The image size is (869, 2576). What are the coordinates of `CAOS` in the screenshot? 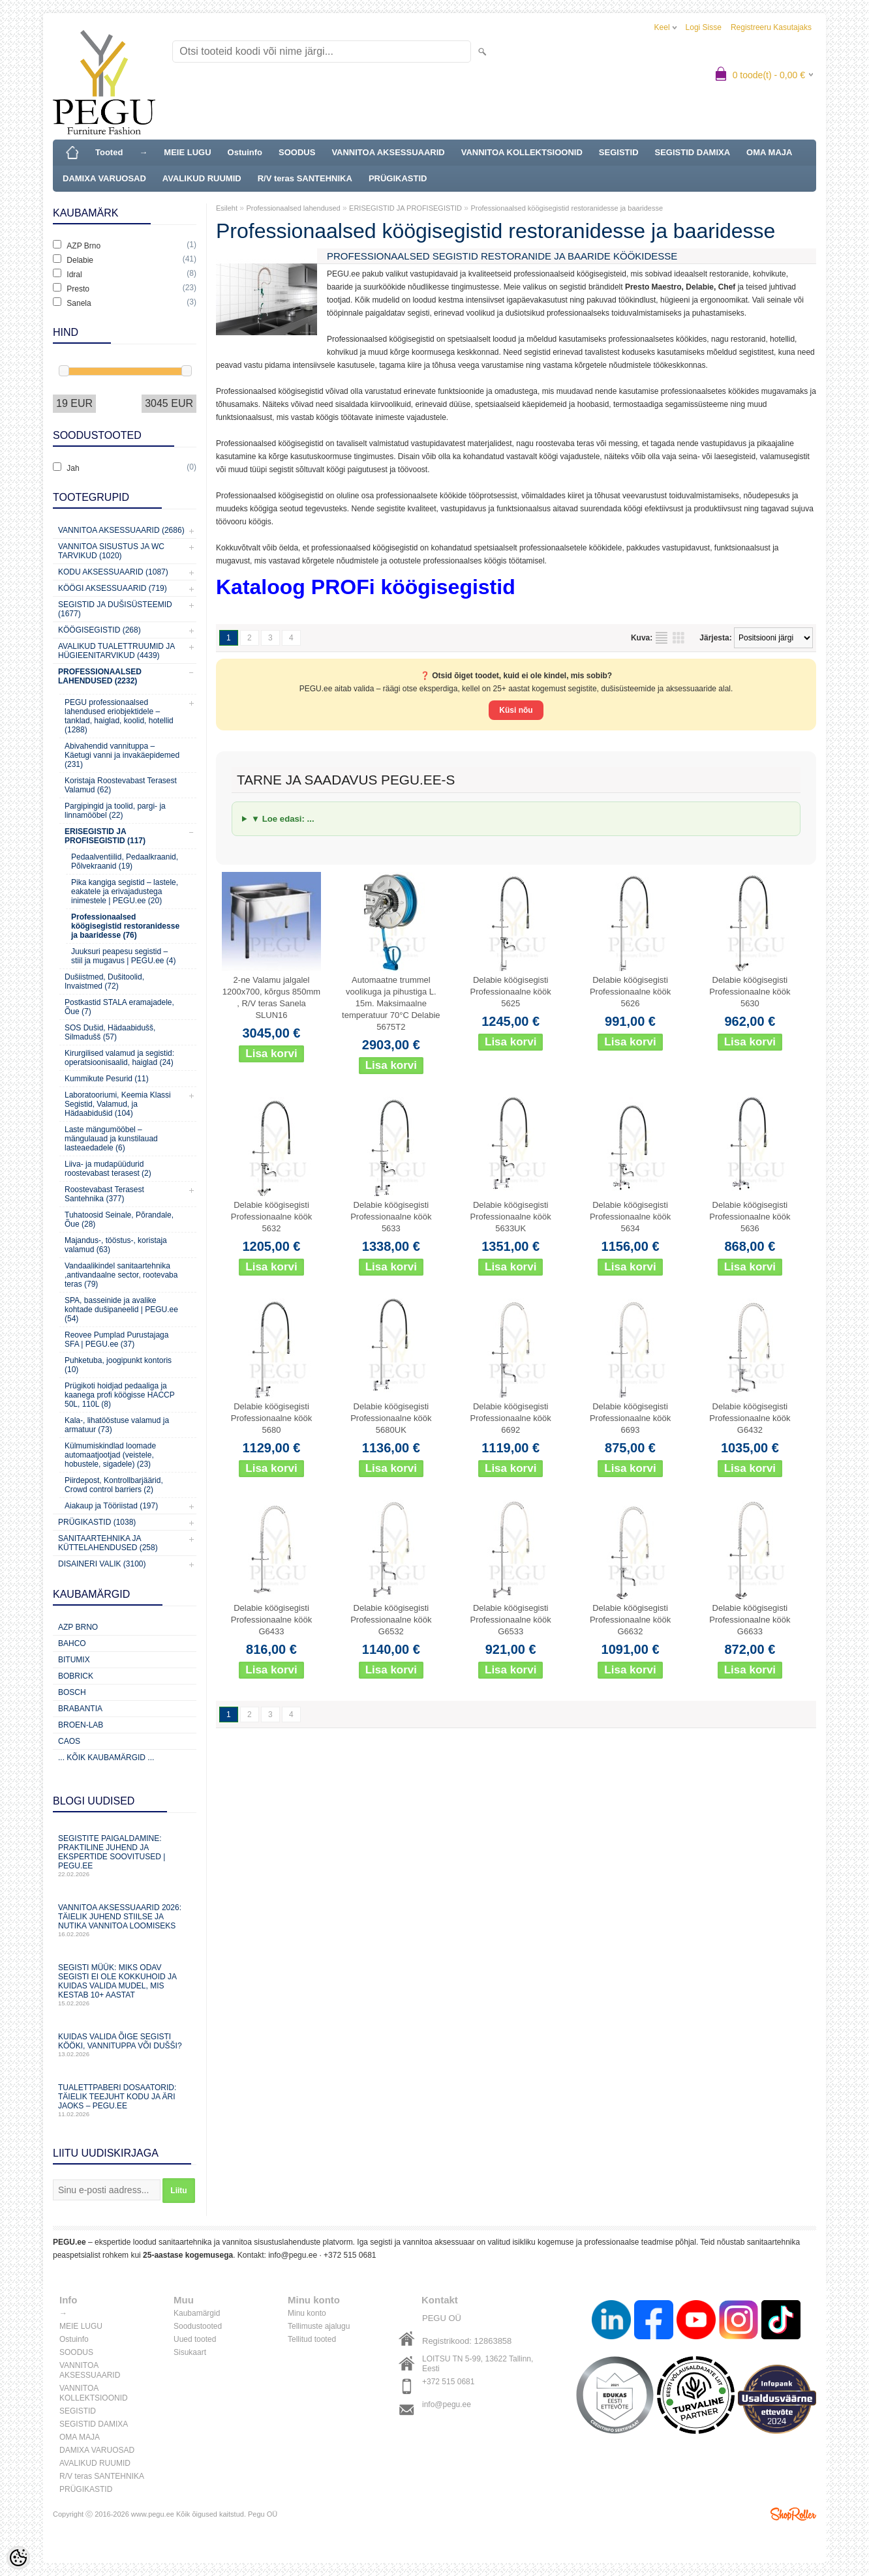 It's located at (69, 1741).